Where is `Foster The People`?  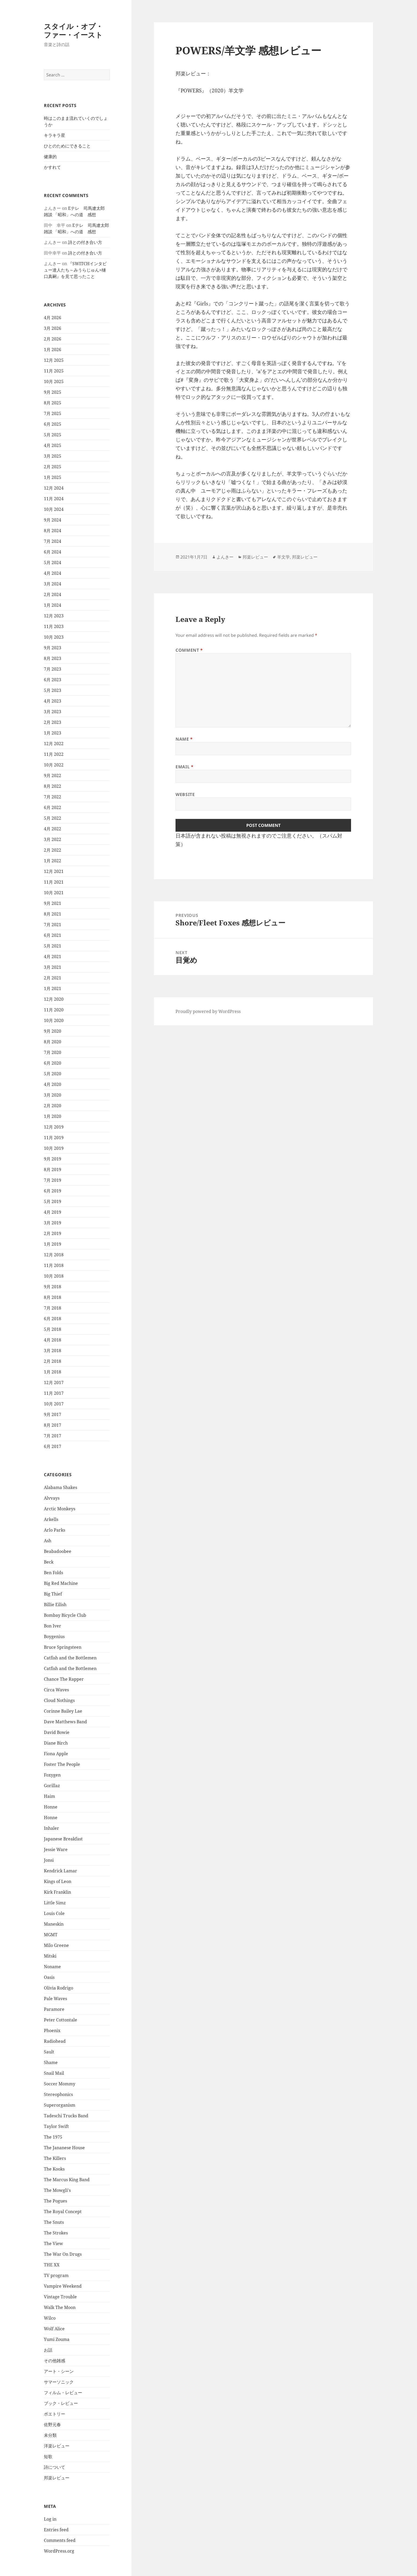
Foster The People is located at coordinates (62, 1764).